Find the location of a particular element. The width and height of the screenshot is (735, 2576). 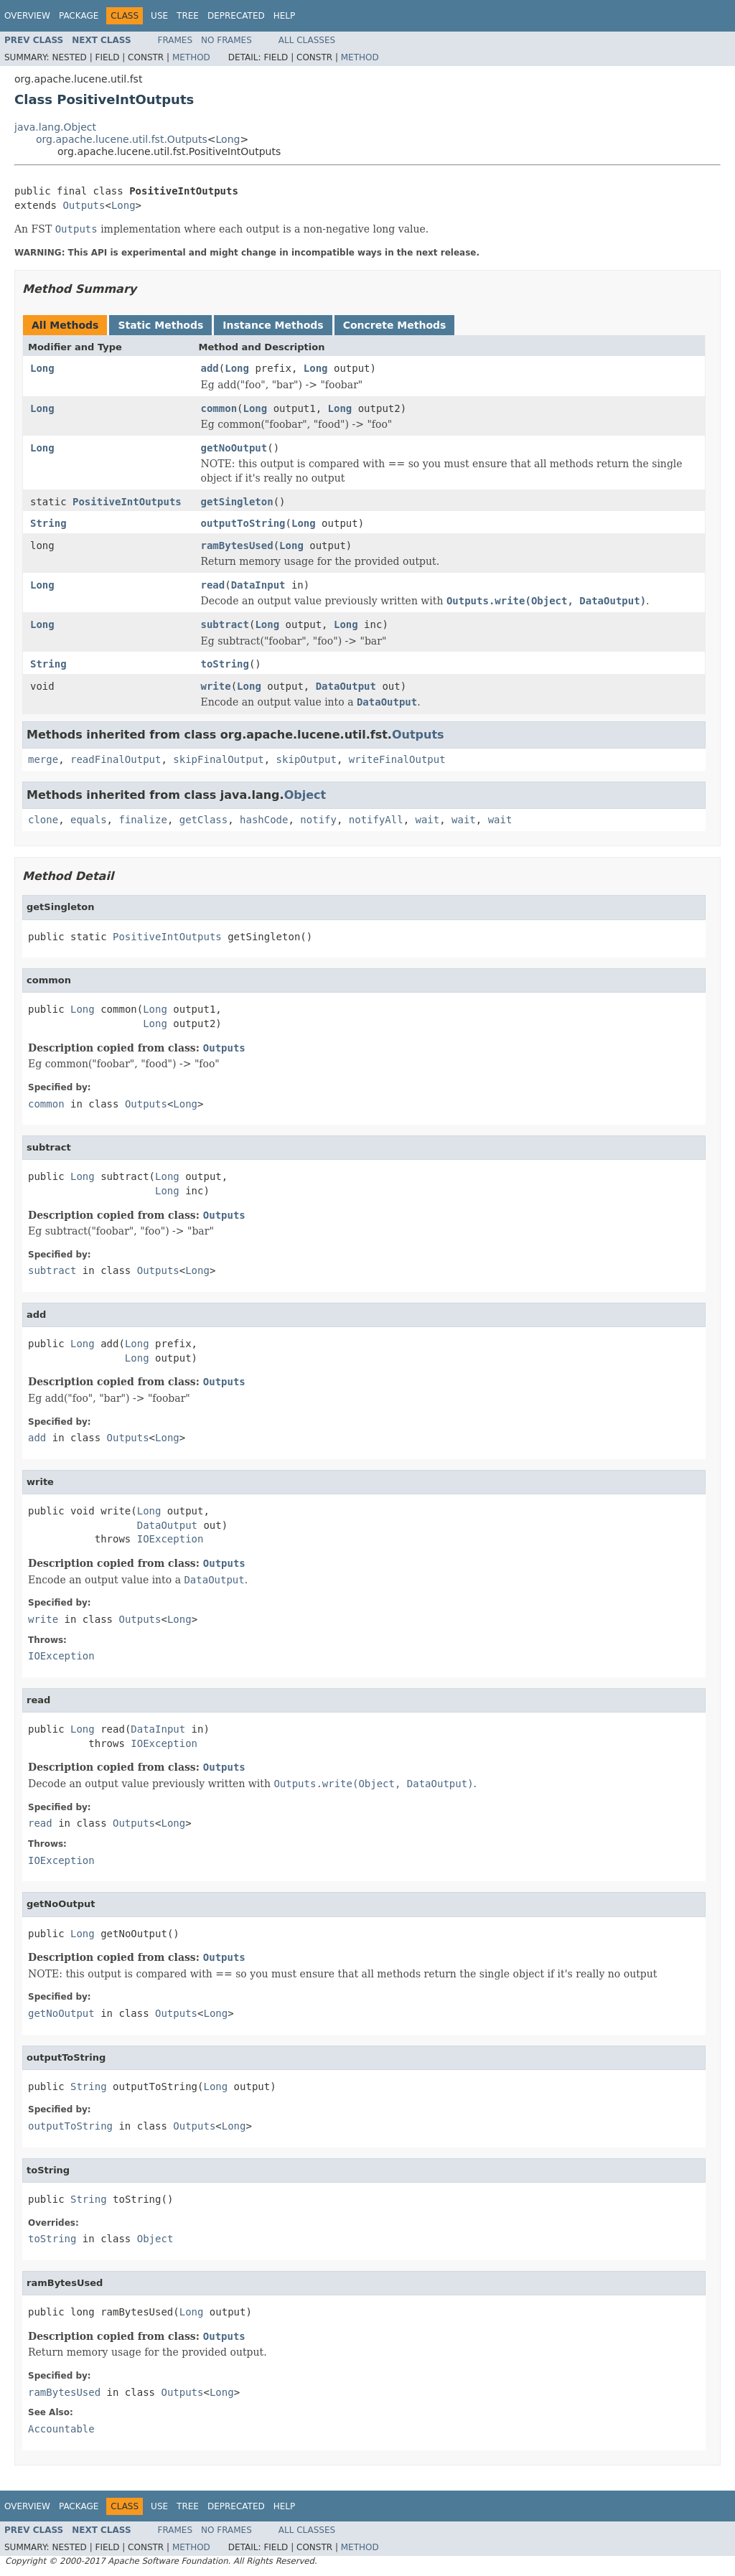

skipOutput is located at coordinates (306, 759).